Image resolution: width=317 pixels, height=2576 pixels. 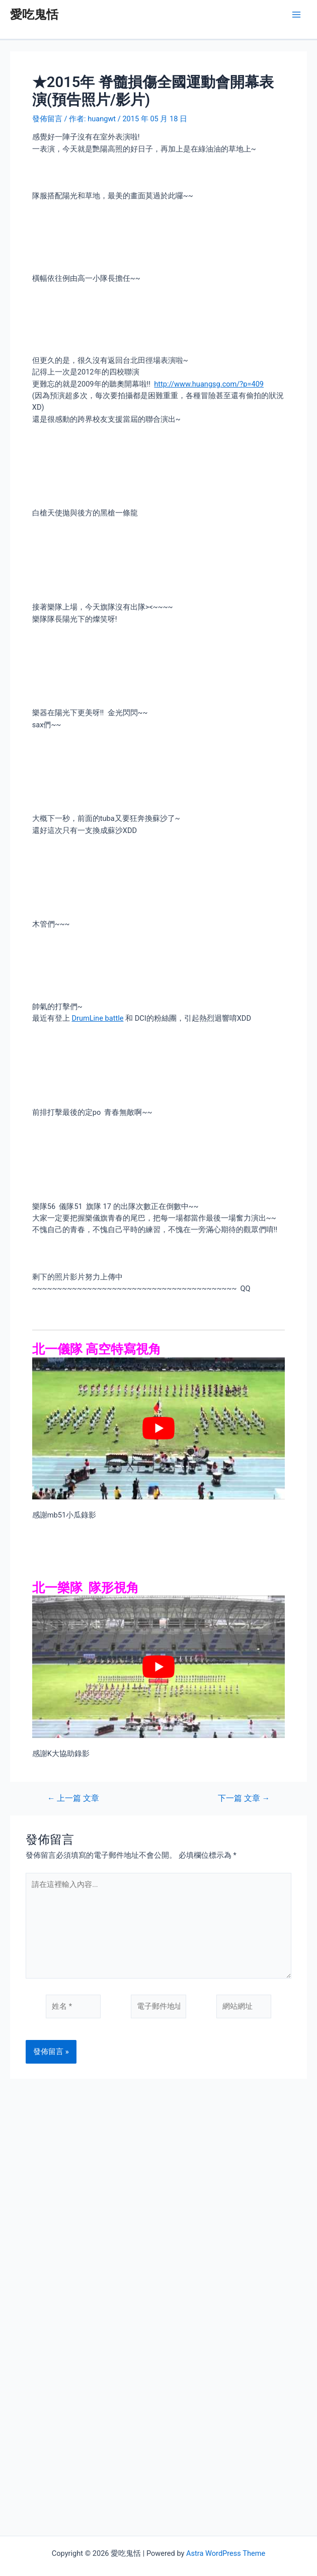 I want to click on 愛吃鬼恬, so click(x=34, y=15).